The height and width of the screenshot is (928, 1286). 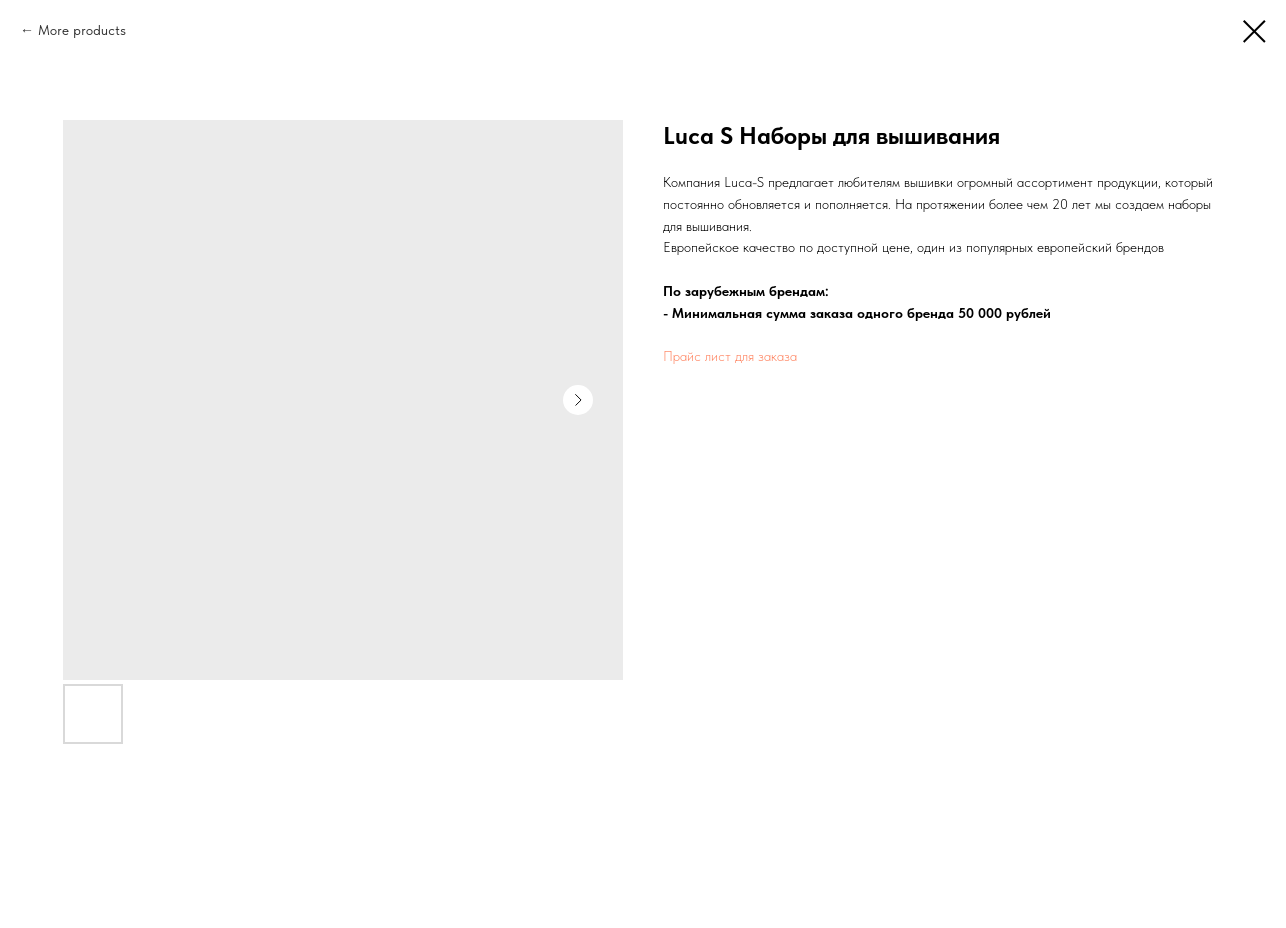 I want to click on Прайс лист для заказа, so click(x=730, y=356).